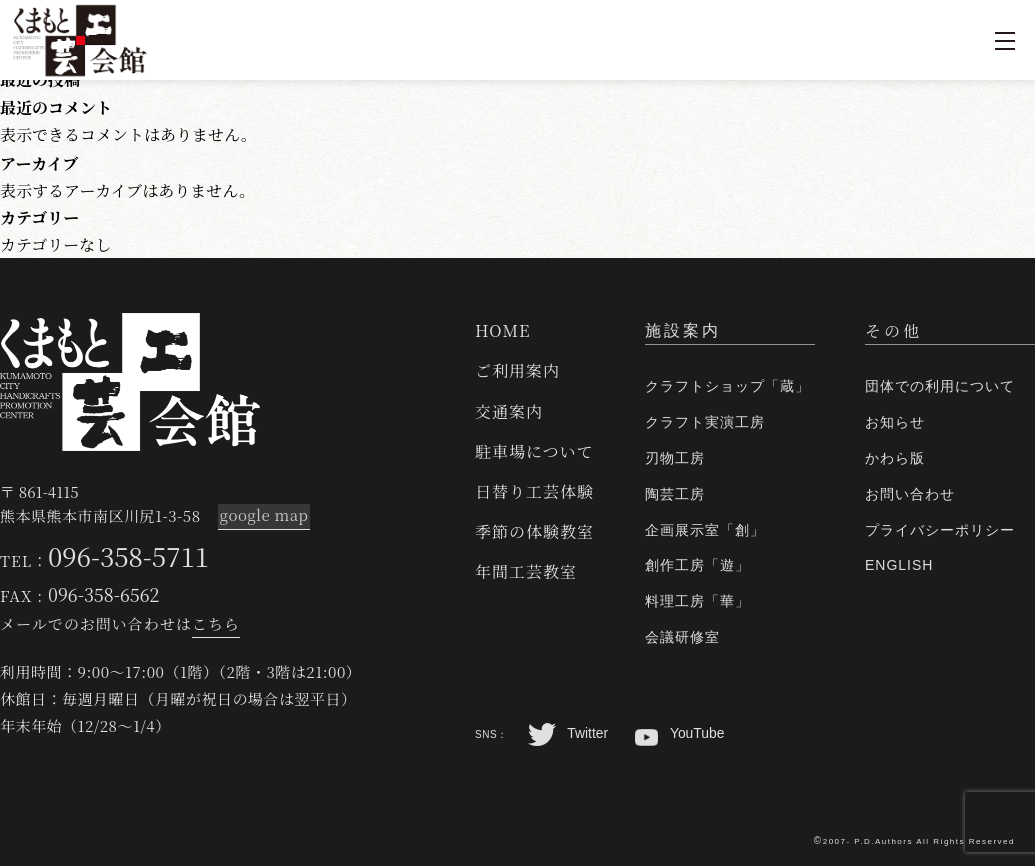  I want to click on ご利用案内, so click(517, 370).